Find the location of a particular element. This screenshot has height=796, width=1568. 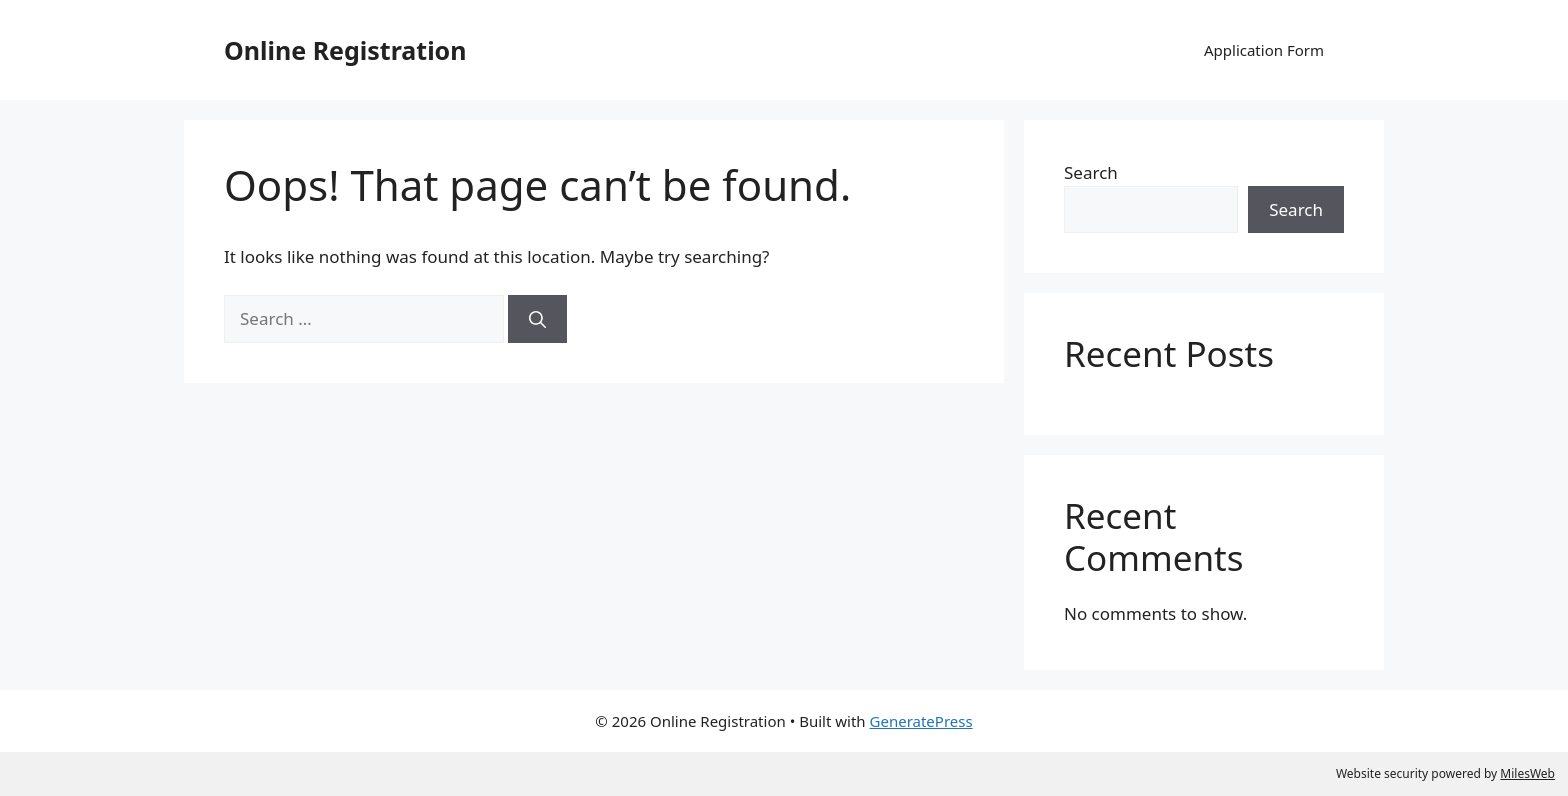

MilesWeb is located at coordinates (1527, 773).